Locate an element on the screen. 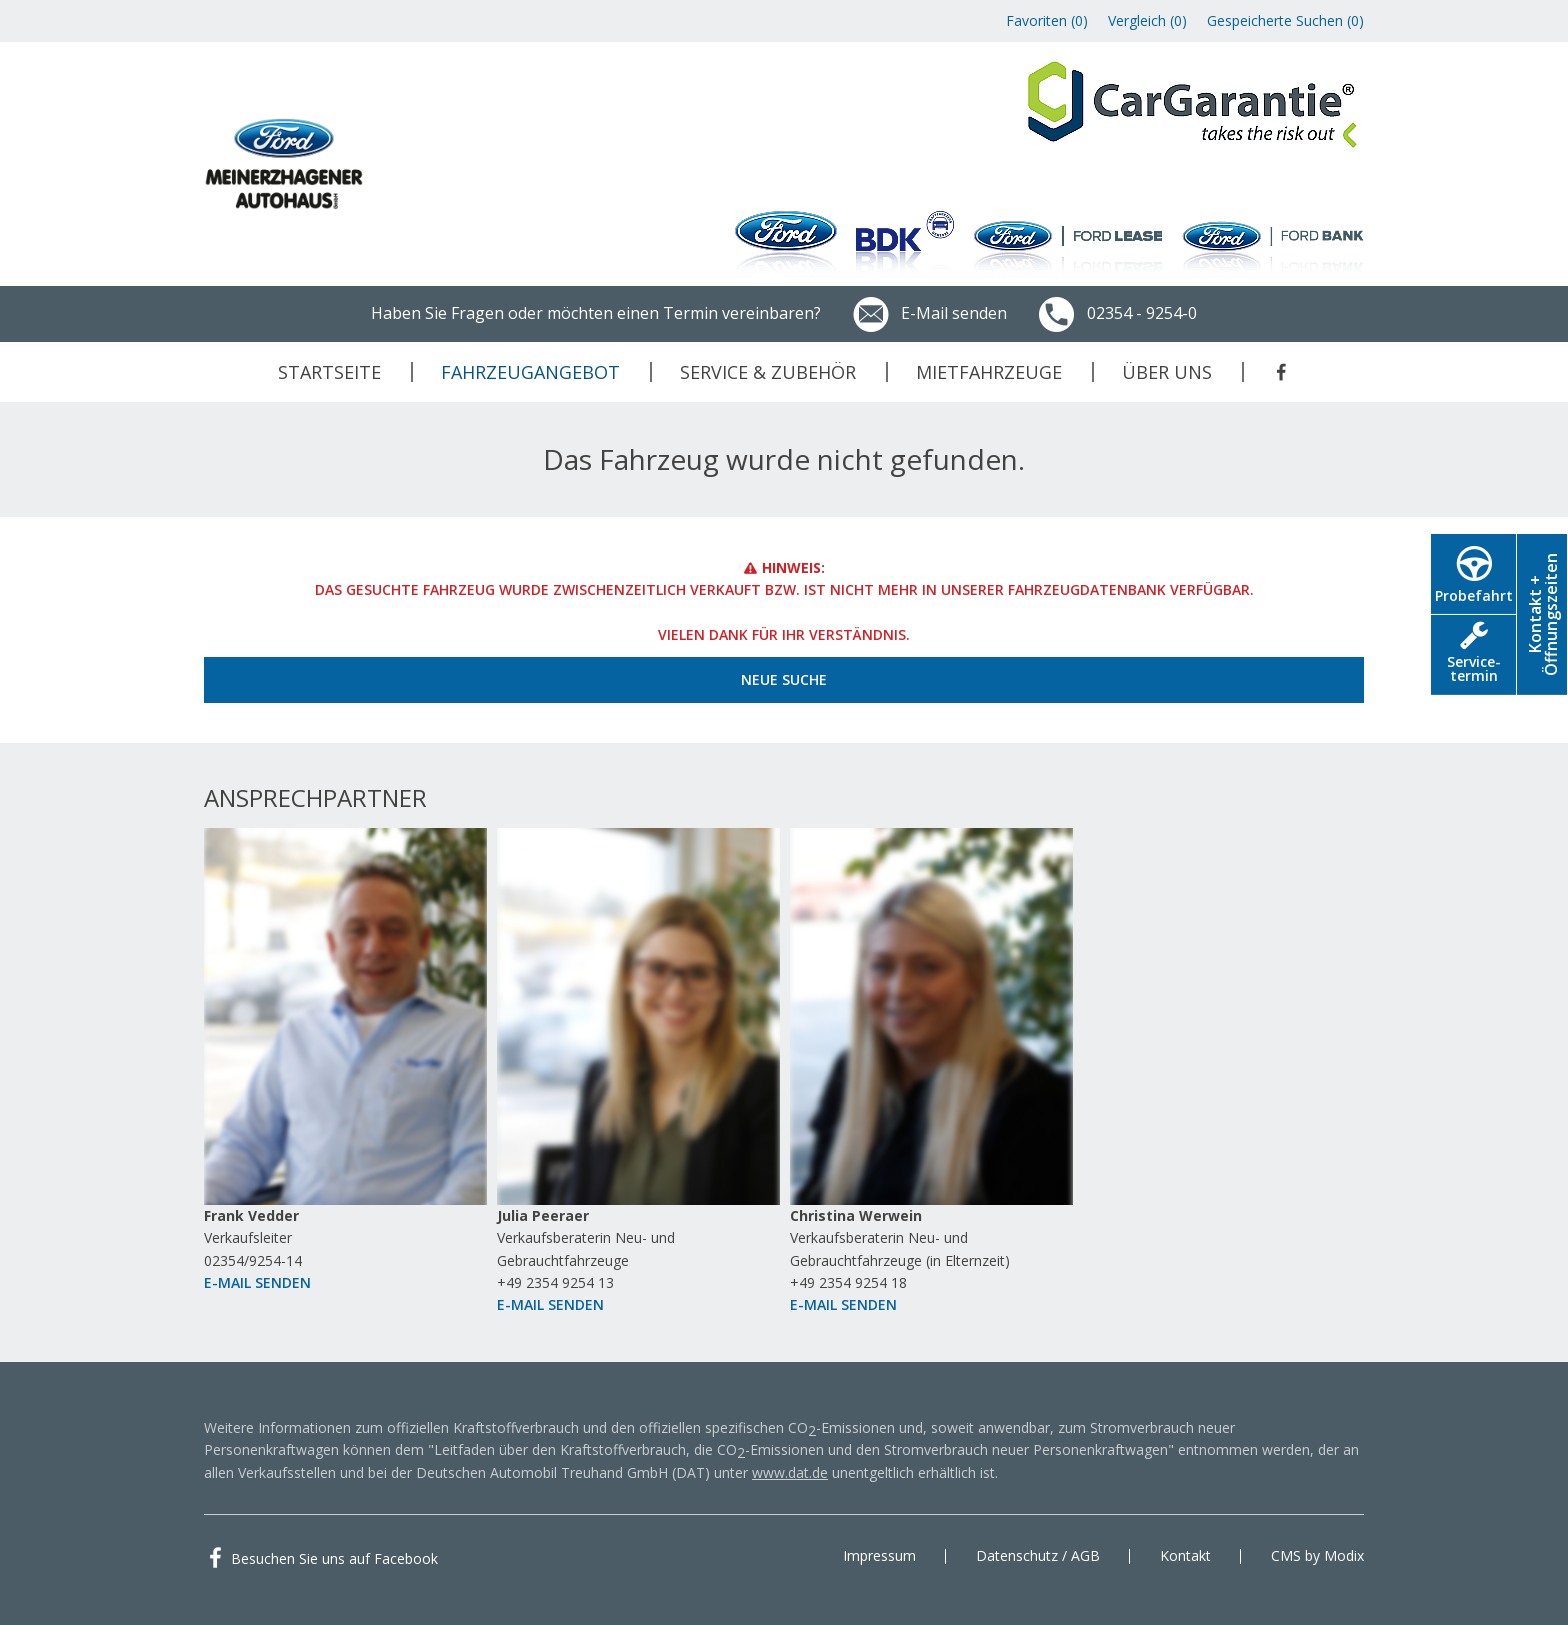  Kontakt is located at coordinates (1185, 1555).